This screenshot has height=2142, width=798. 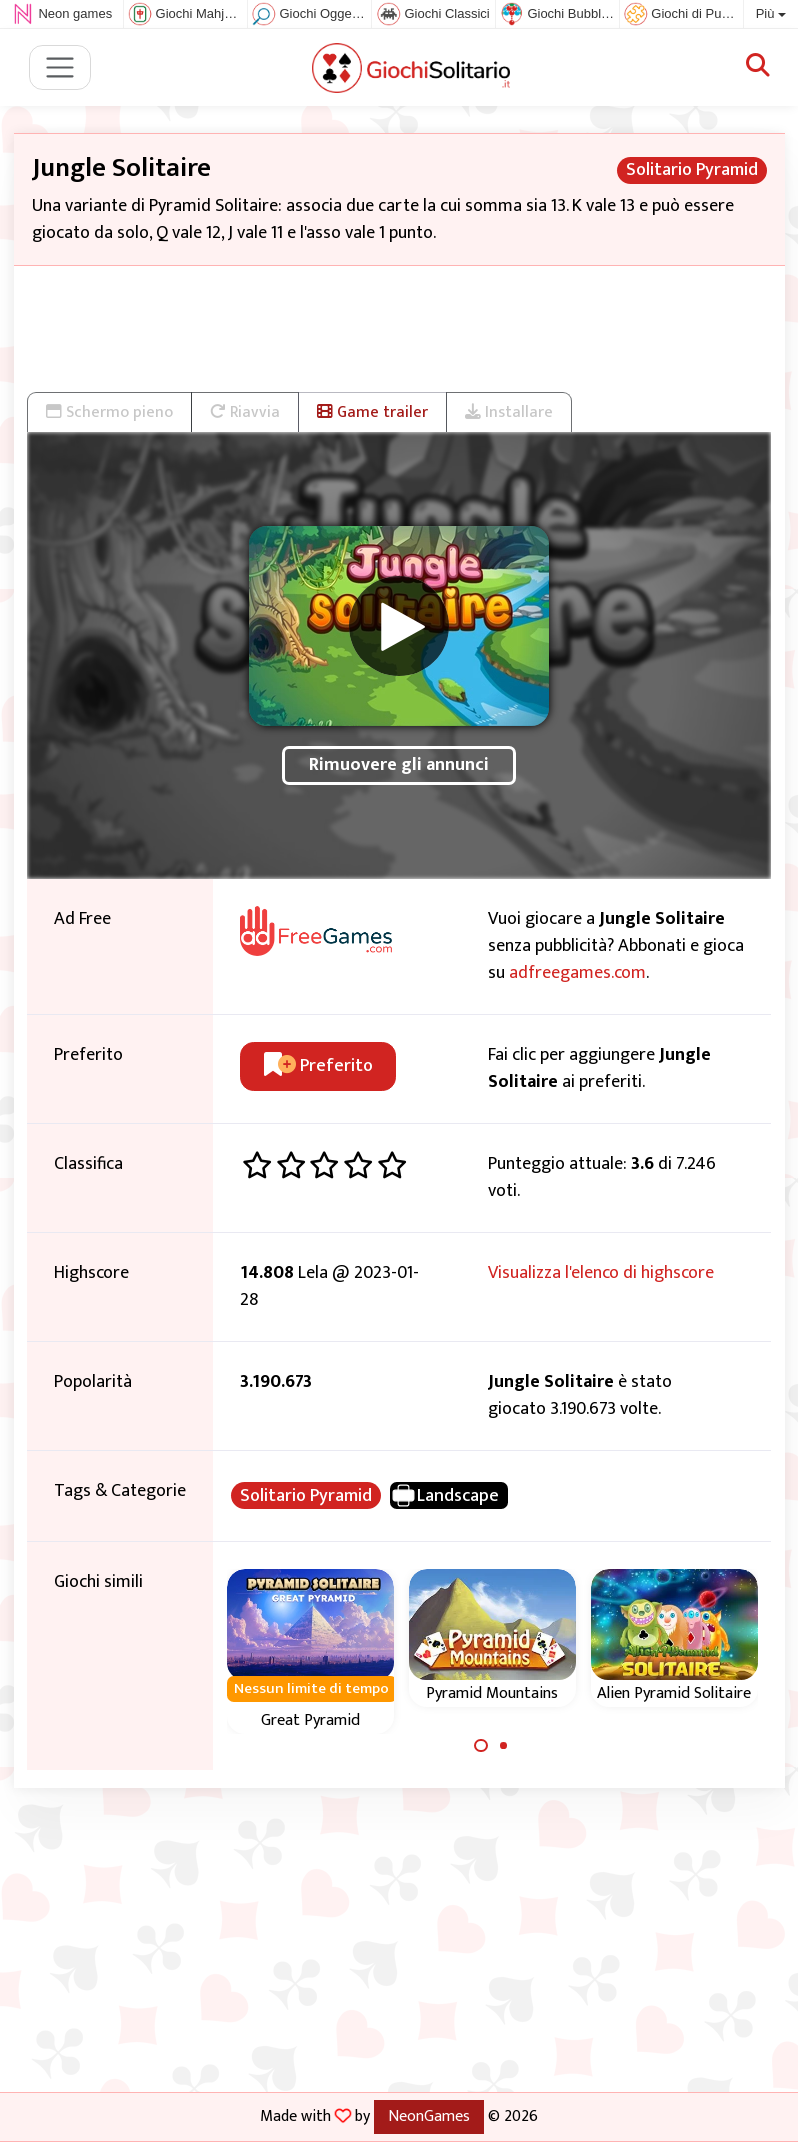 What do you see at coordinates (318, 1066) in the screenshot?
I see `Preferito` at bounding box center [318, 1066].